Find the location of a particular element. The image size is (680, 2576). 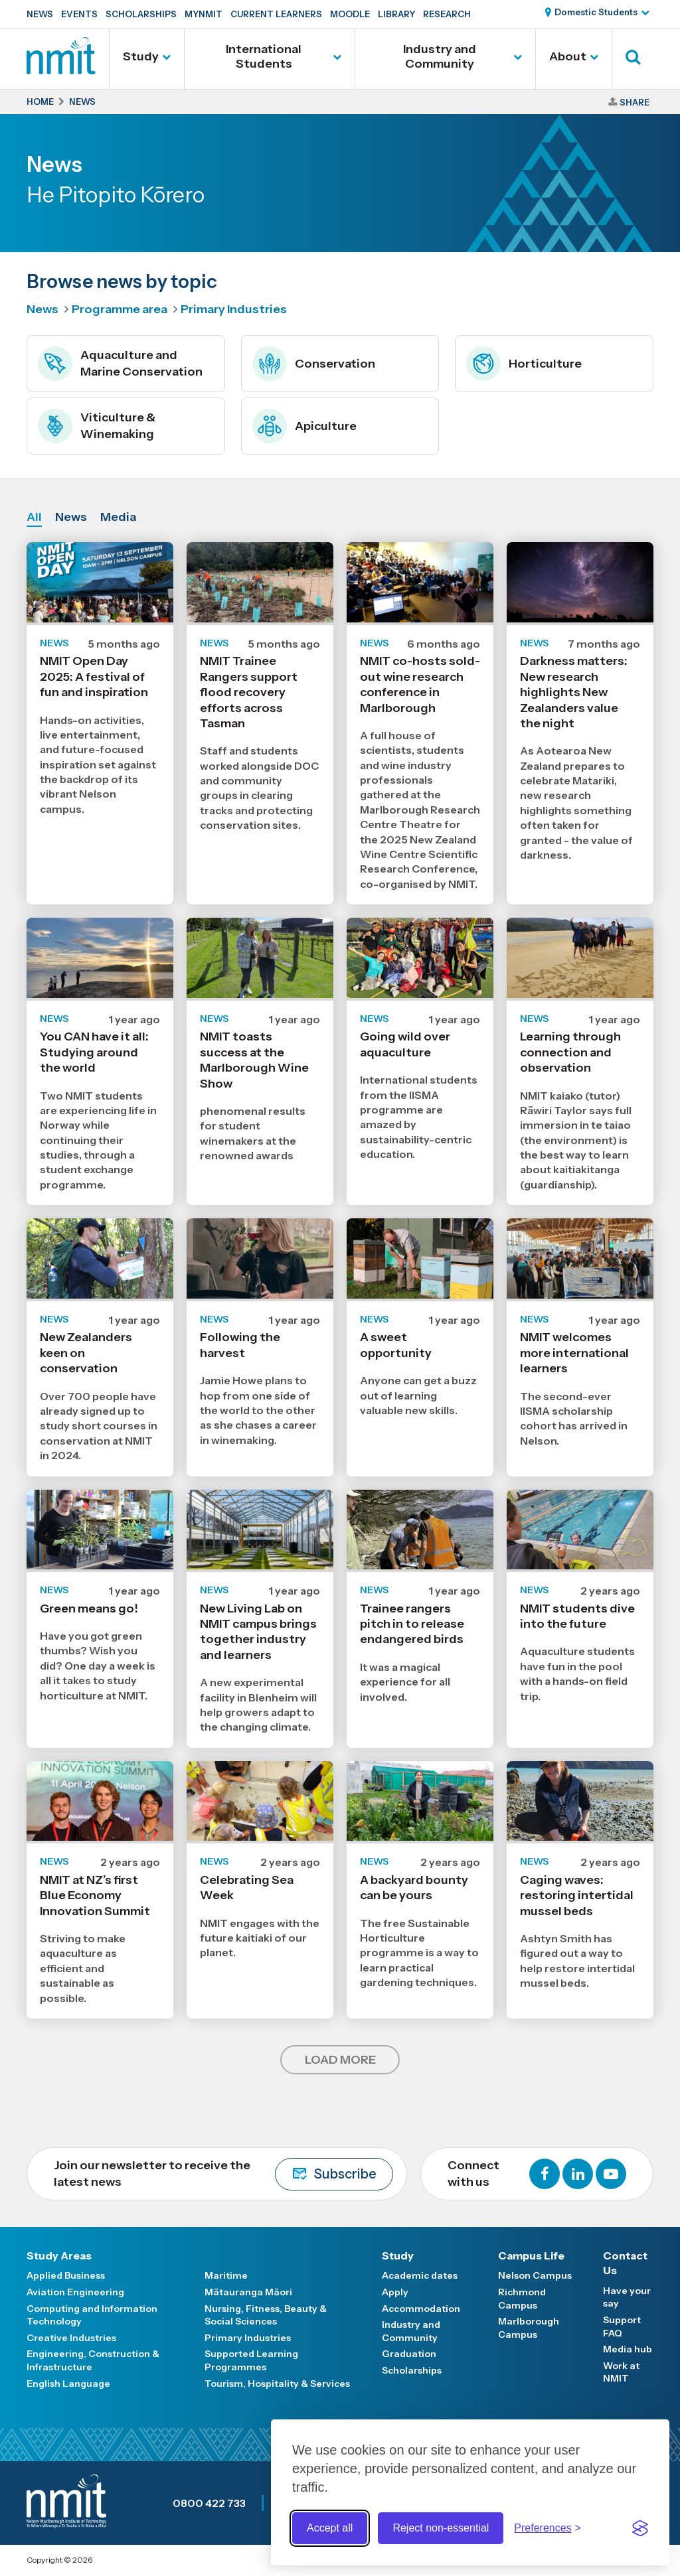

[Visit the Silktide Consent Manager page] is located at coordinates (640, 2528).